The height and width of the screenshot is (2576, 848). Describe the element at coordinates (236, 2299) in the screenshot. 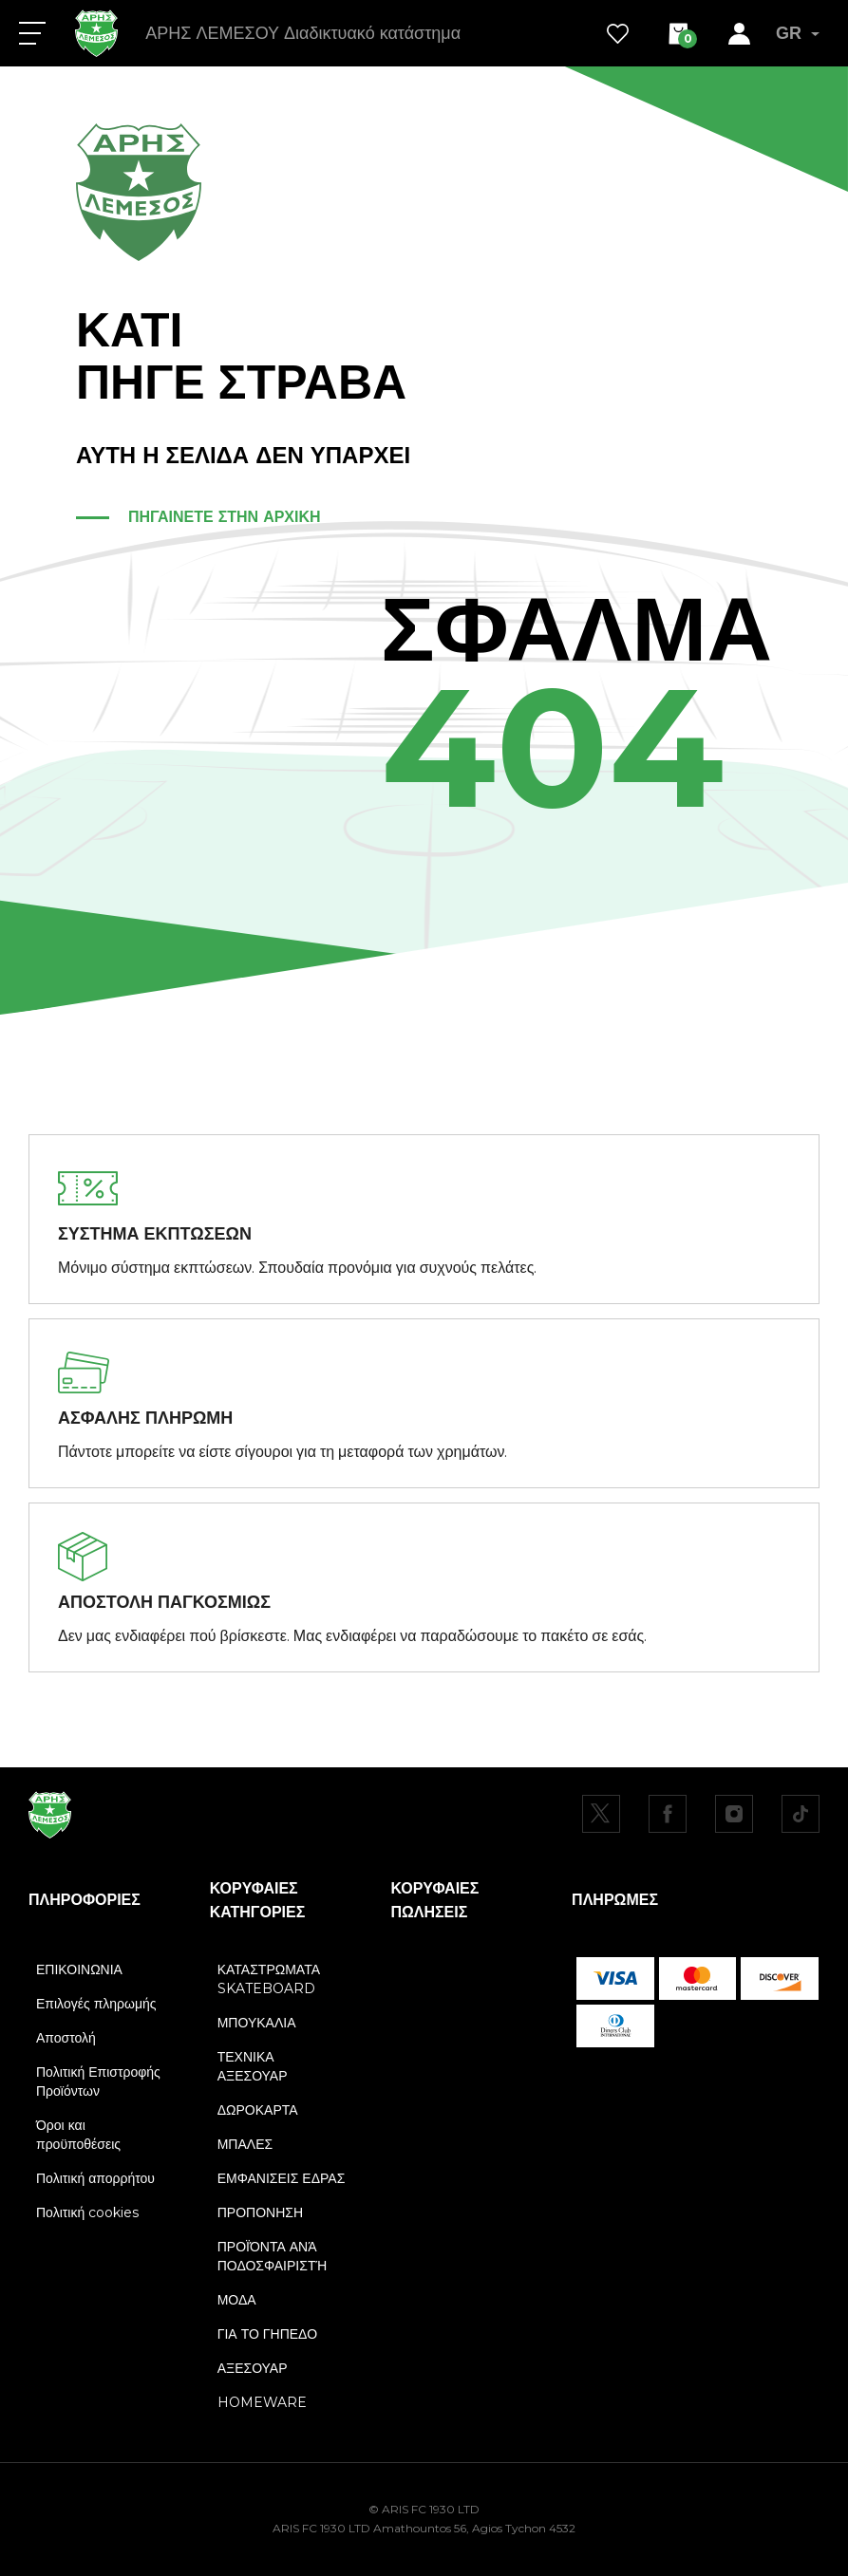

I see `ΜΟΔΑ` at that location.